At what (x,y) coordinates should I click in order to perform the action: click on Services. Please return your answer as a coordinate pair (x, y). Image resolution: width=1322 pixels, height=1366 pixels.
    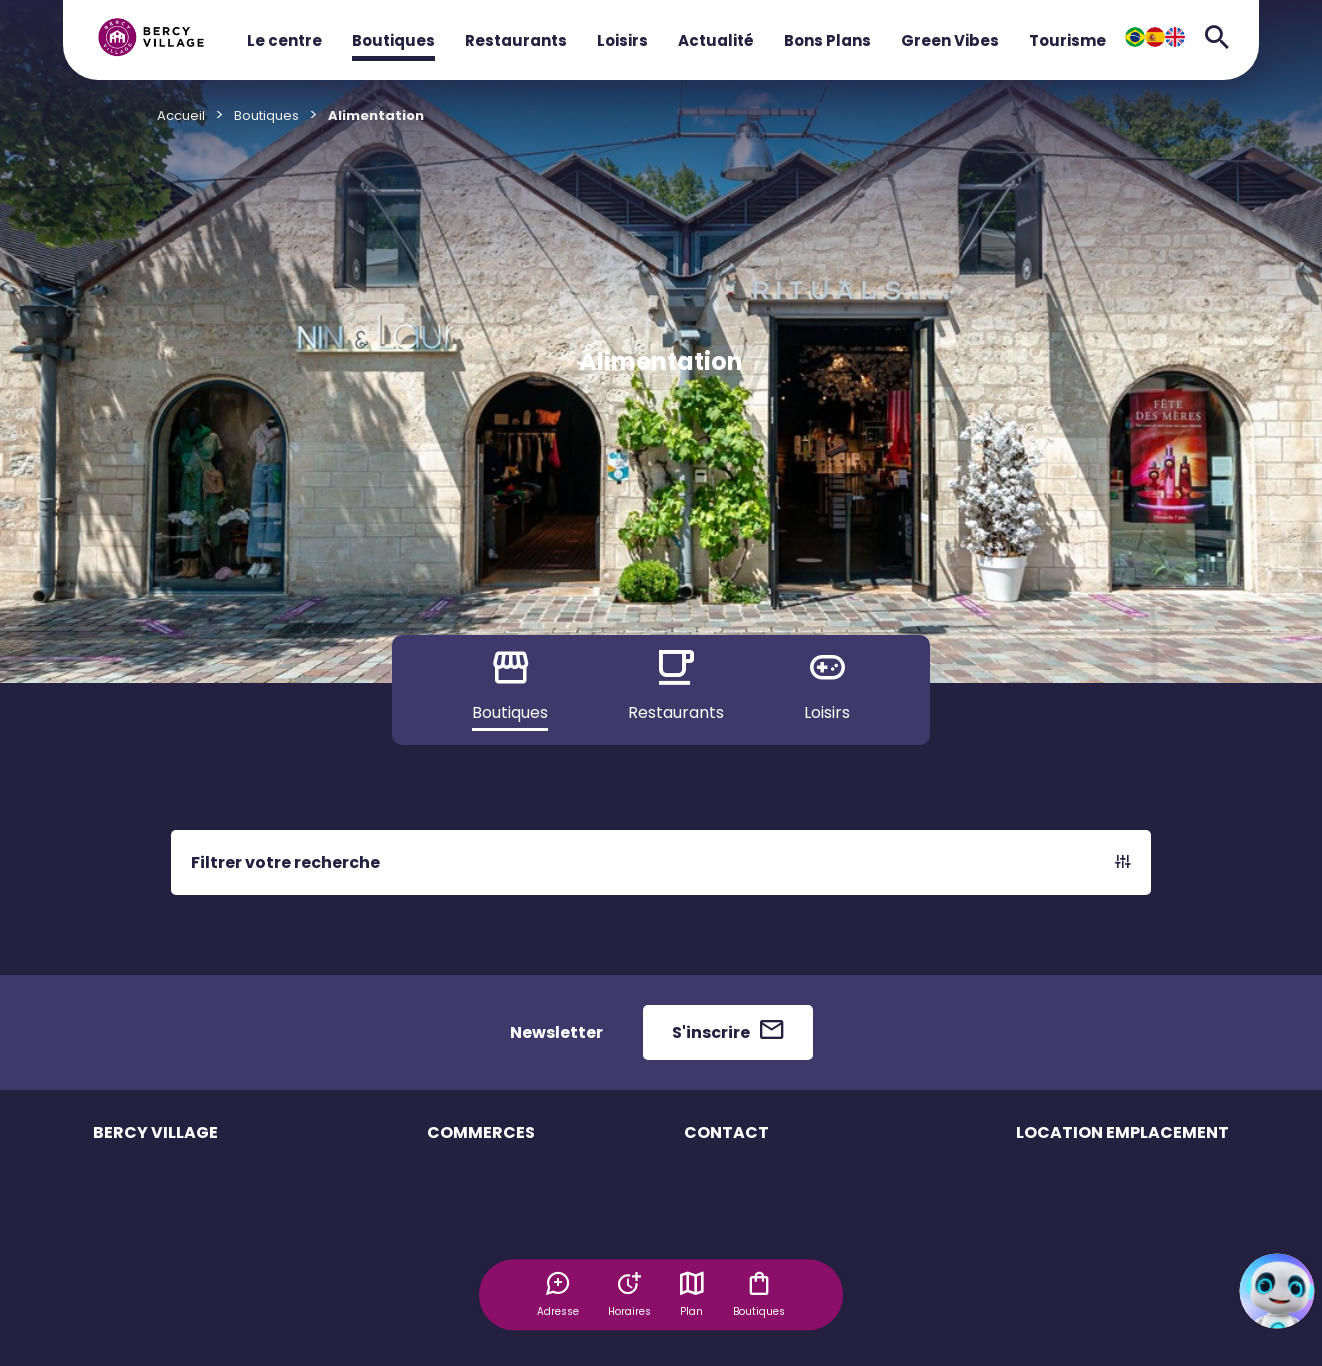
    Looking at the image, I should click on (121, 1248).